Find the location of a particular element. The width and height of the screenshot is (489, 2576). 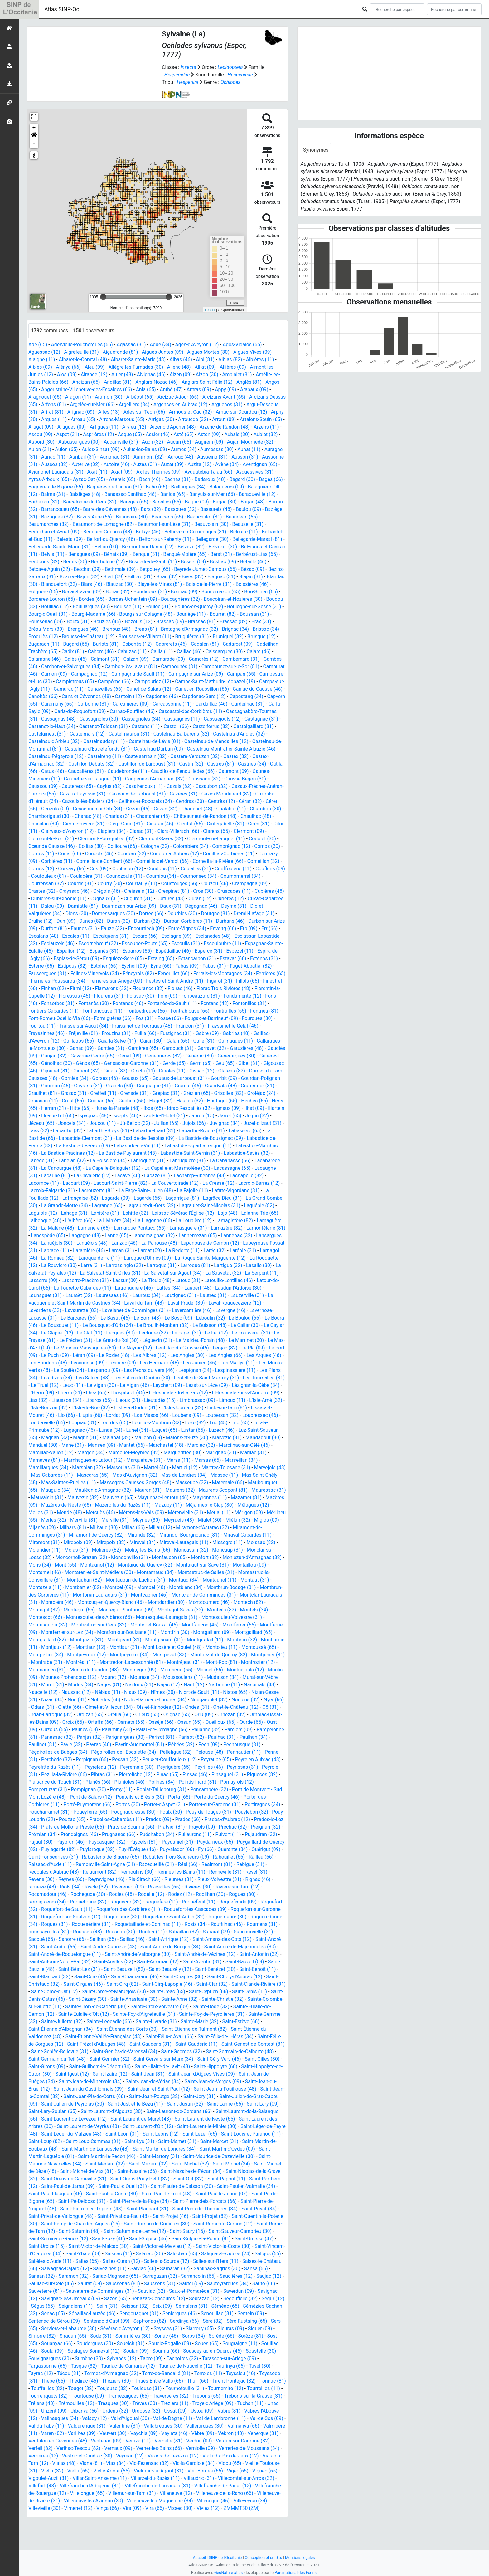

Clarac (31) is located at coordinates (155, 839).